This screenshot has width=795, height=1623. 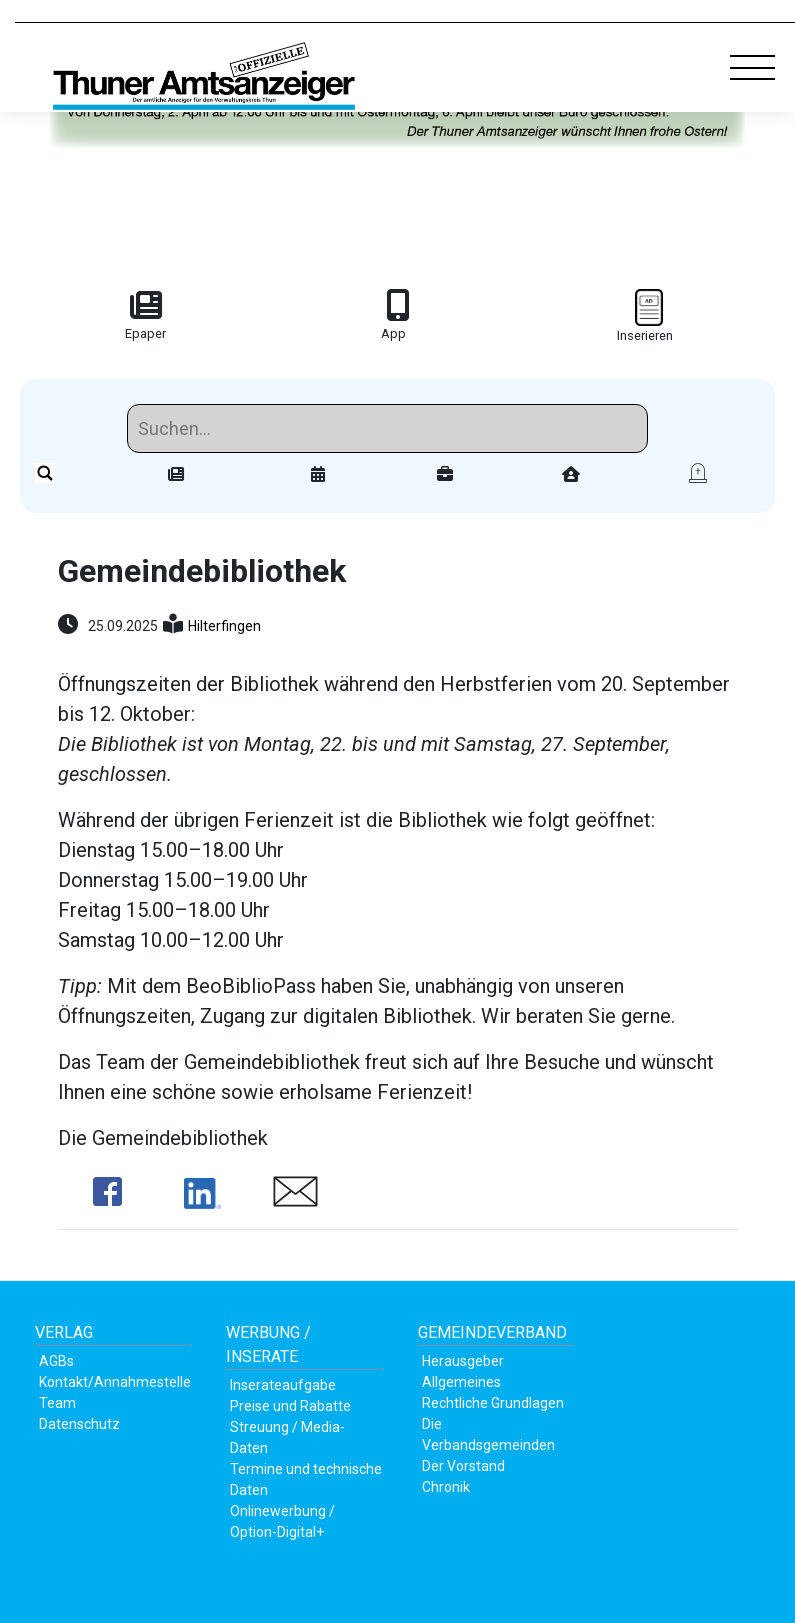 I want to click on Hilterfingen, so click(x=224, y=626).